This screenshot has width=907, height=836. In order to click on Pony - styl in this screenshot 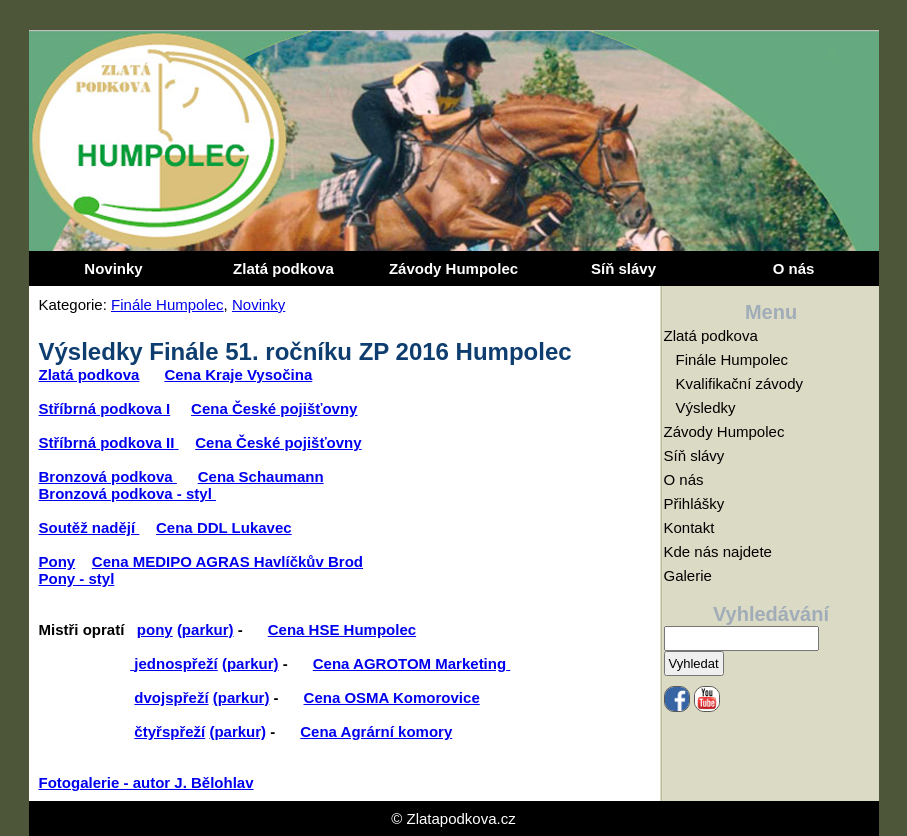, I will do `click(77, 578)`.